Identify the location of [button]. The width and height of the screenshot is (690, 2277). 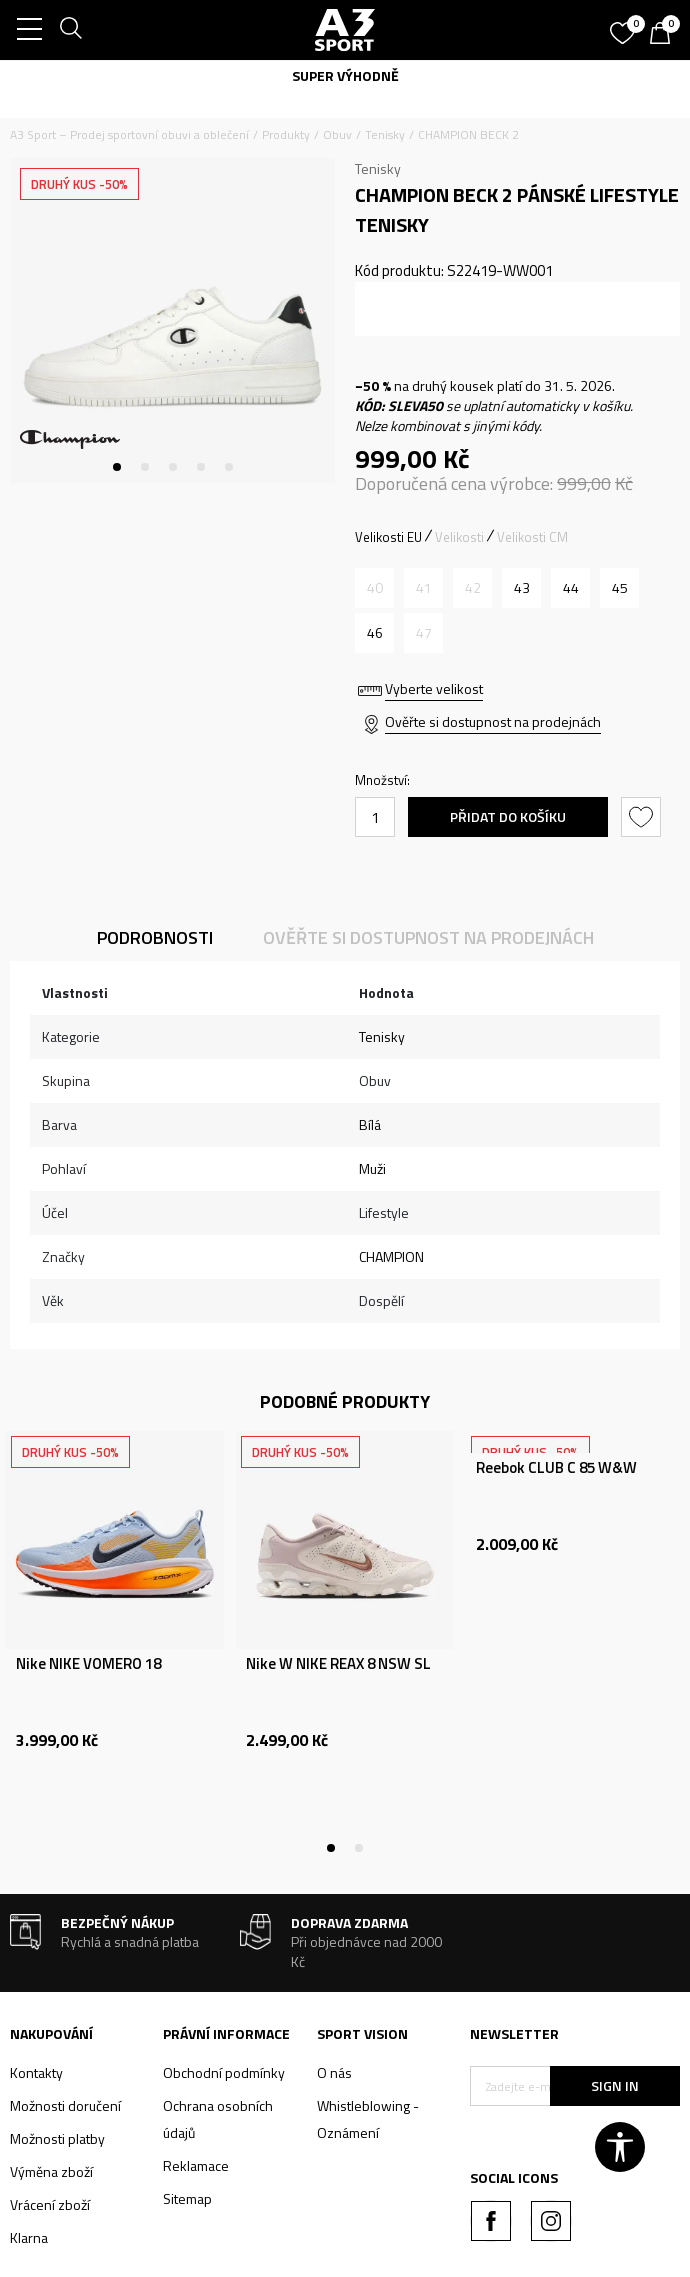
(643, 817).